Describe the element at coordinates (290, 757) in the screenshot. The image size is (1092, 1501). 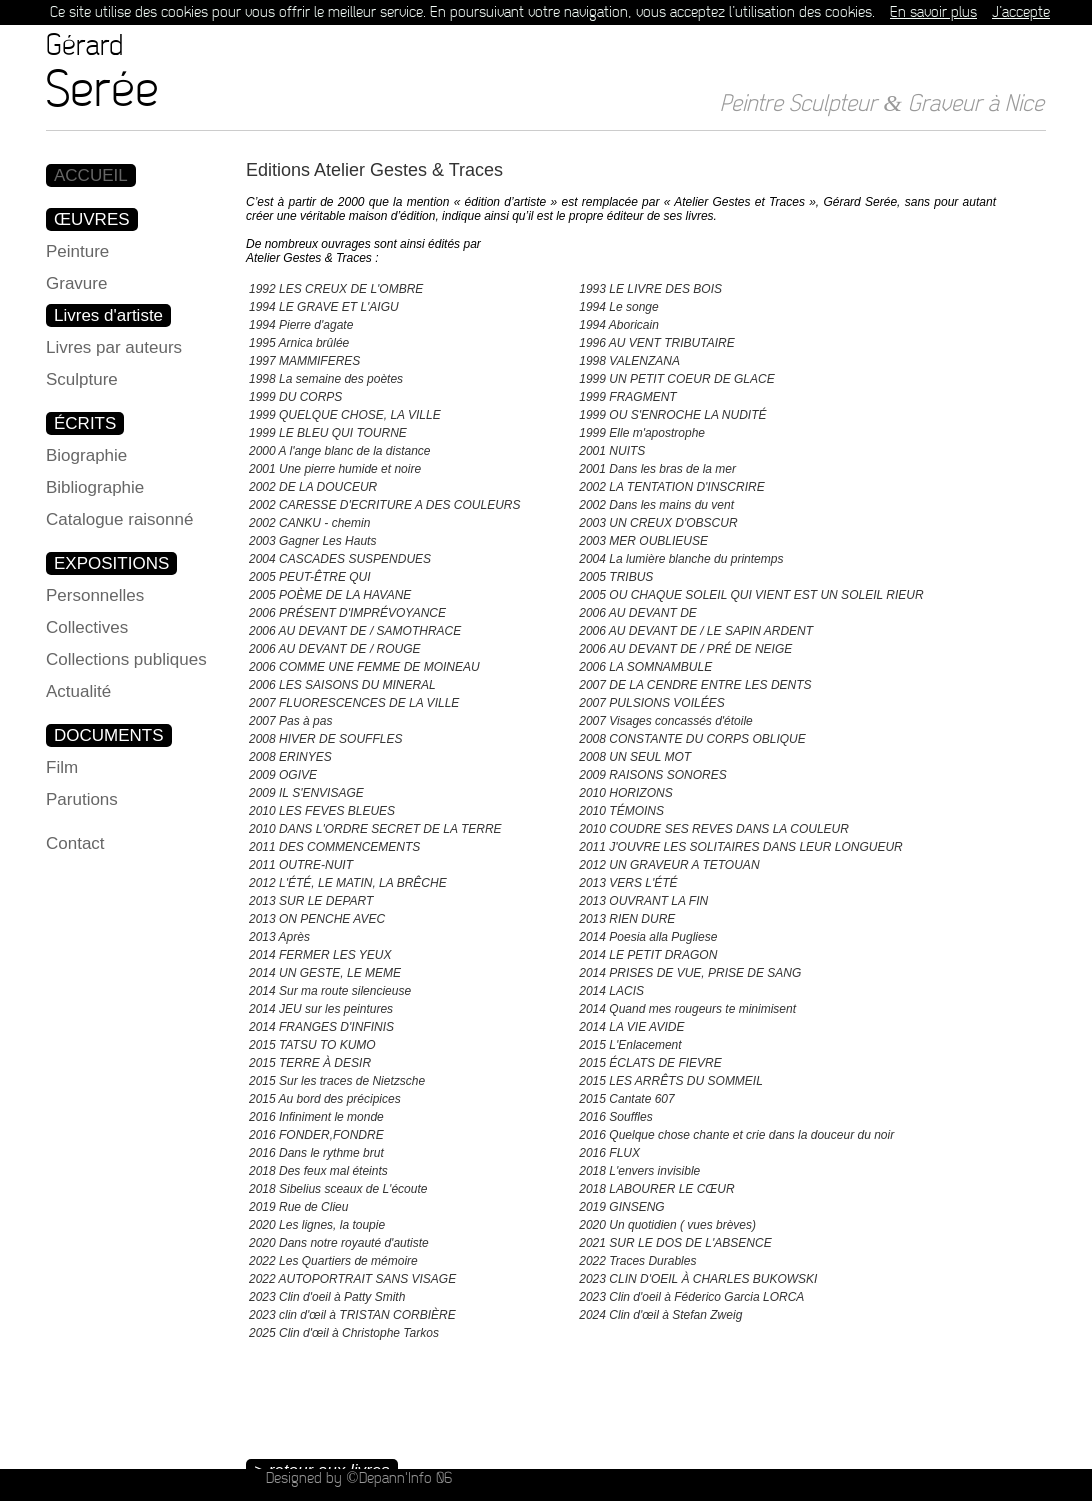
I see `2008 ERINYES` at that location.